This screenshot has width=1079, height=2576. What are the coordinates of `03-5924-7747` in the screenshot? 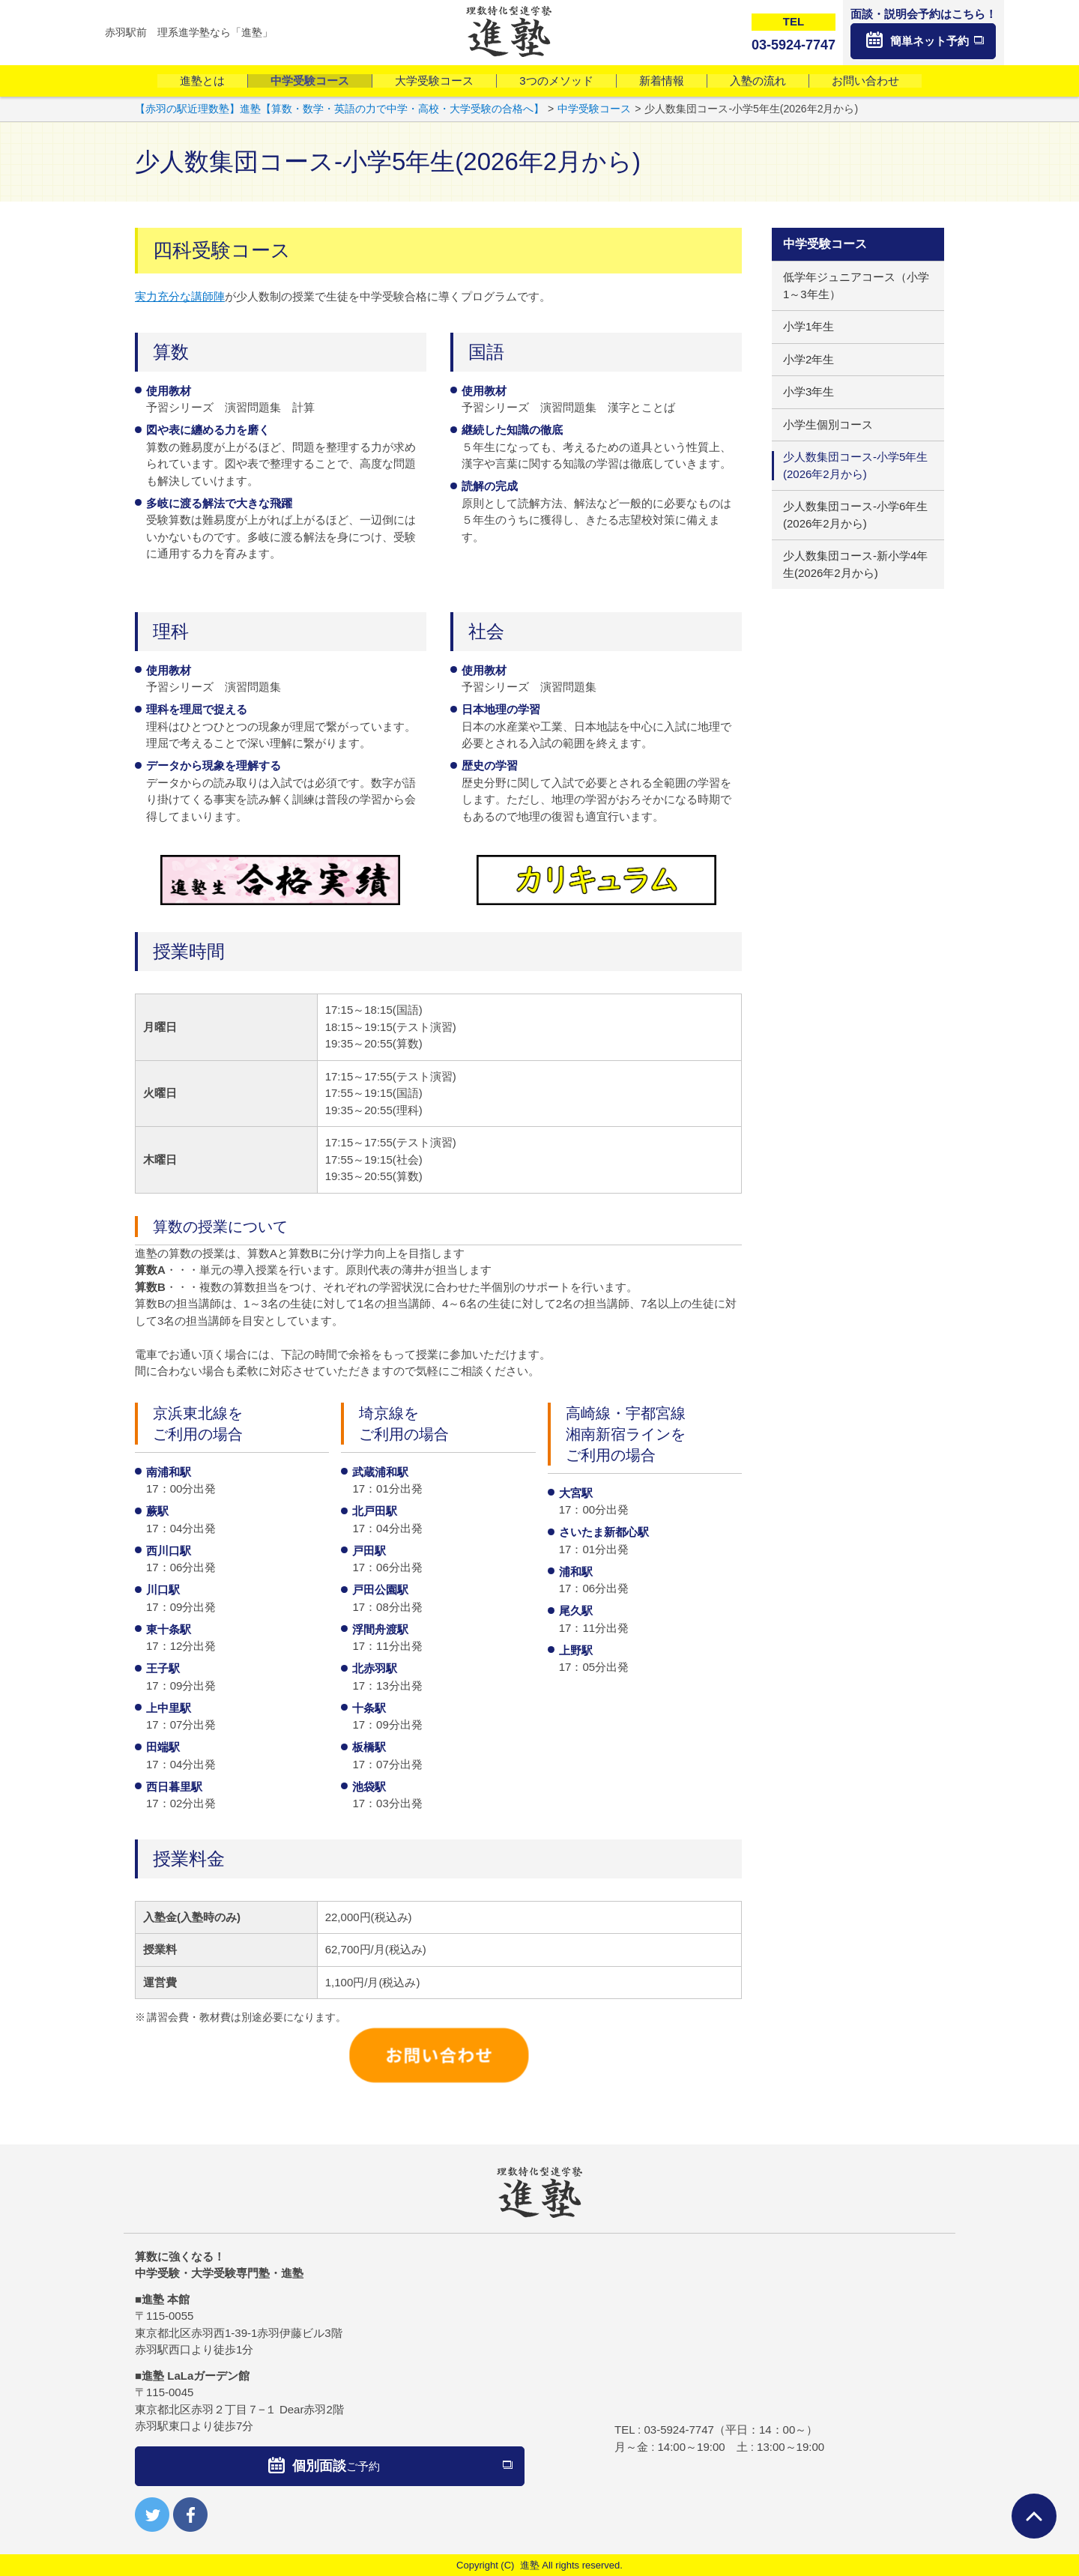 It's located at (678, 2429).